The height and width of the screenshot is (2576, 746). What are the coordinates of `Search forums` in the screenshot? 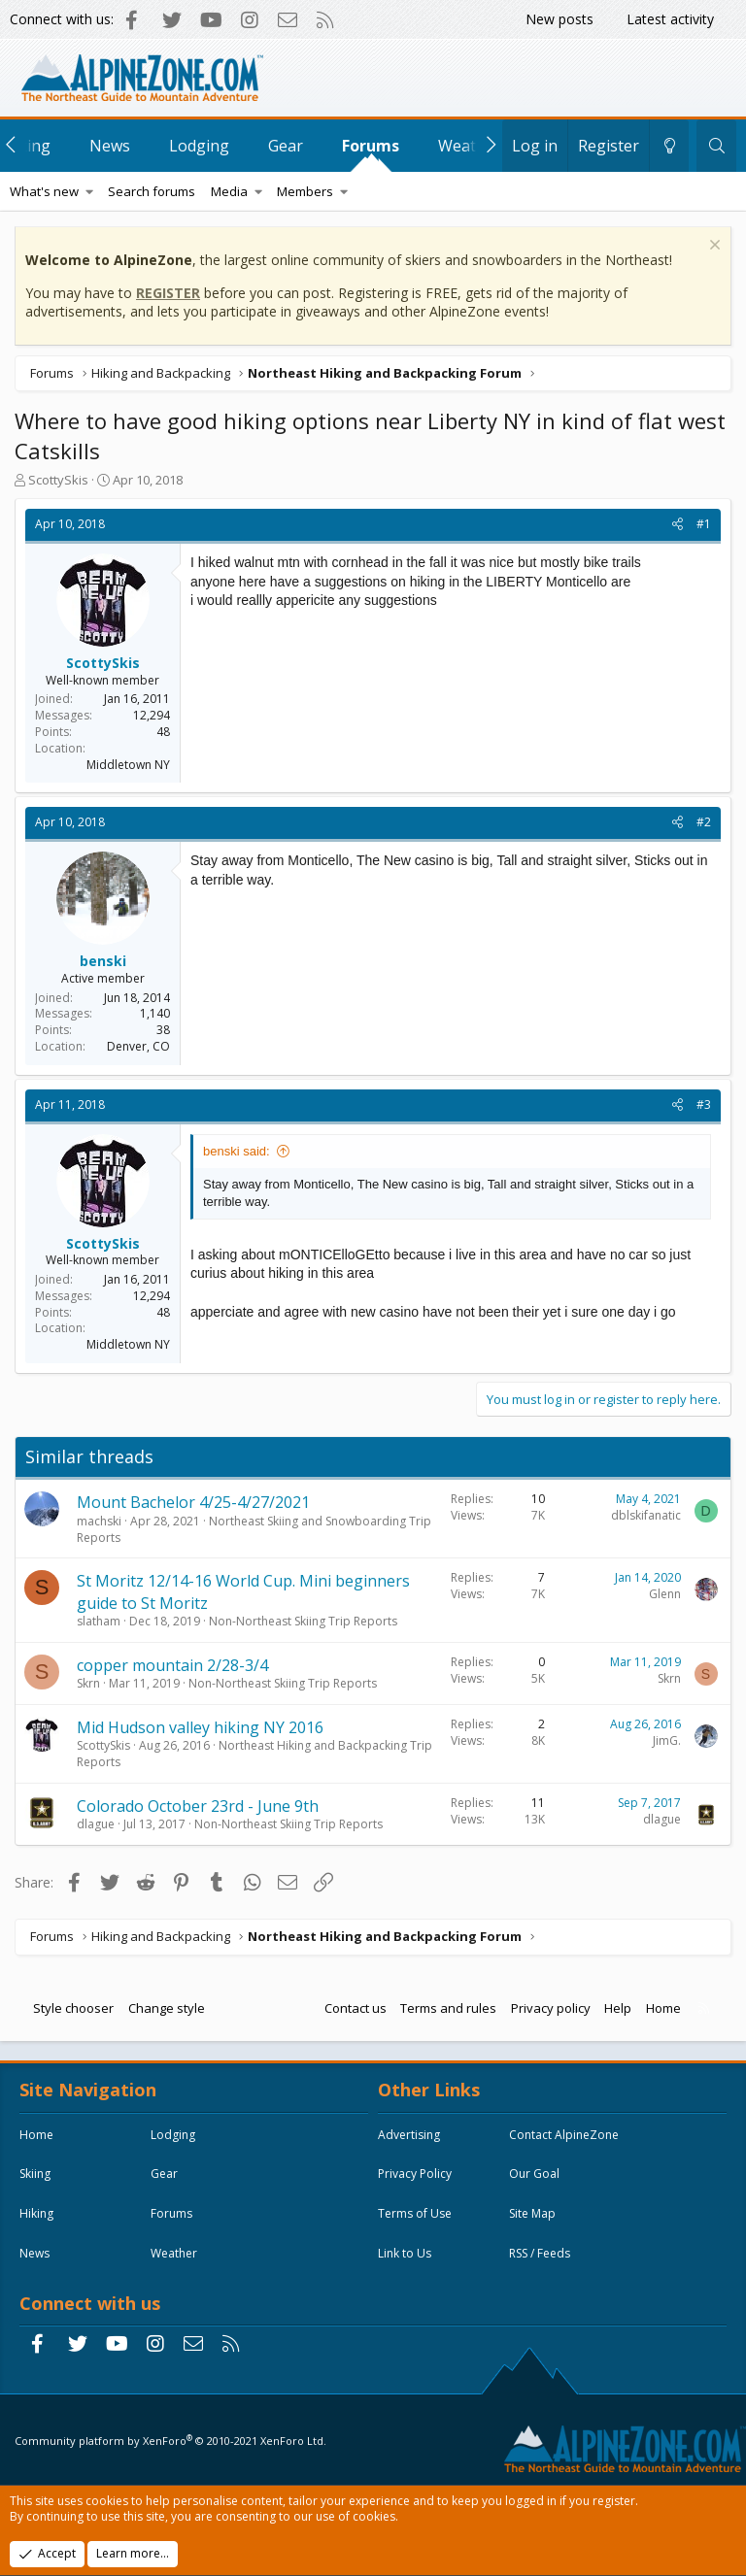 It's located at (151, 191).